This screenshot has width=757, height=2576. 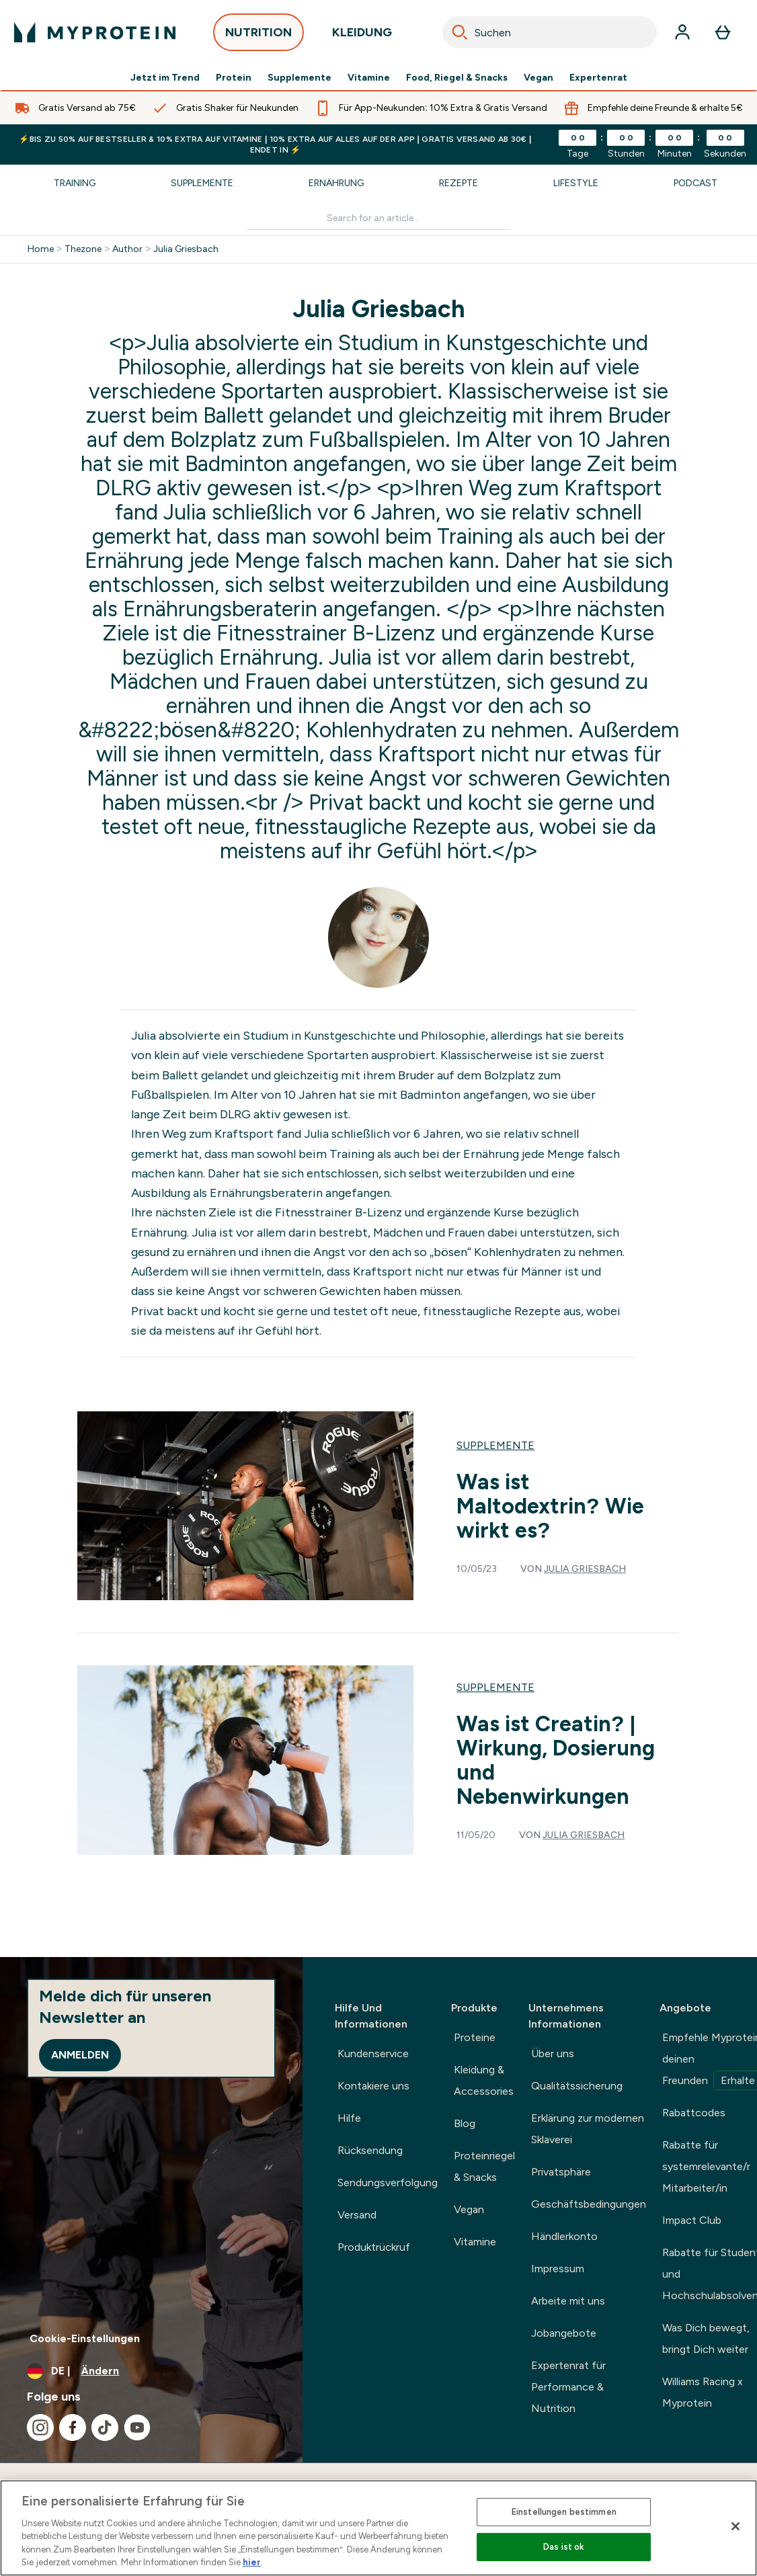 What do you see at coordinates (151, 2371) in the screenshot?
I see `[Währung und Ort ändern]` at bounding box center [151, 2371].